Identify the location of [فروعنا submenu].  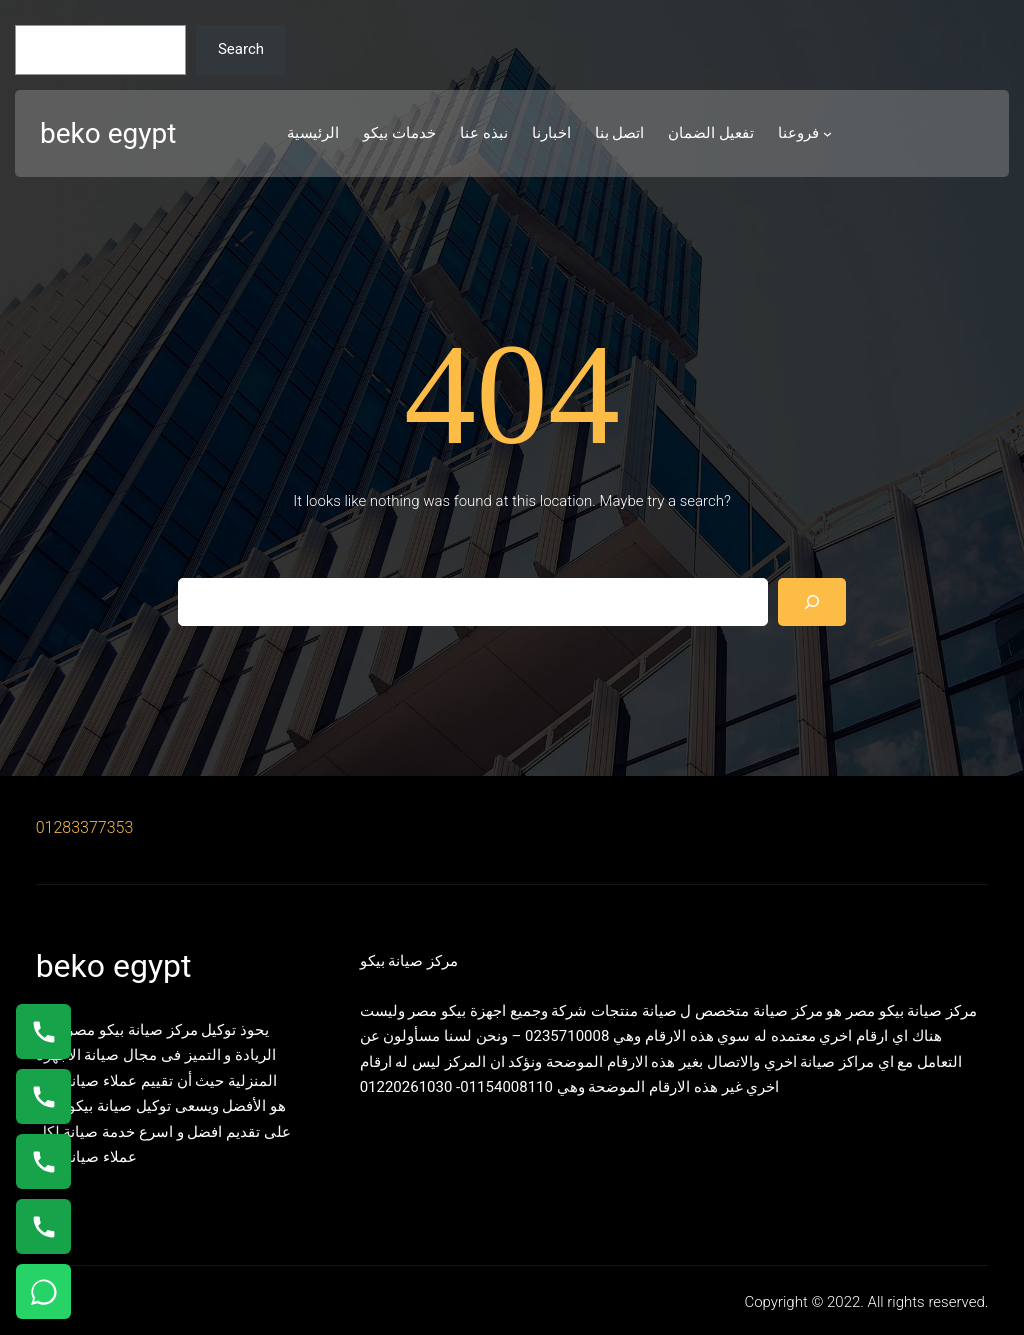
(827, 133).